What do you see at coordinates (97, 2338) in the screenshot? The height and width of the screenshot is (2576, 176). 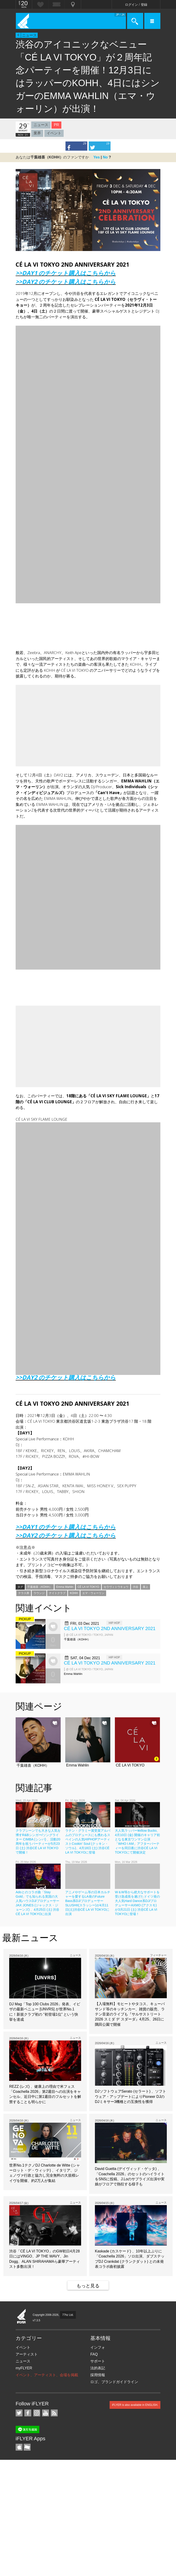 I see `インフォ` at bounding box center [97, 2338].